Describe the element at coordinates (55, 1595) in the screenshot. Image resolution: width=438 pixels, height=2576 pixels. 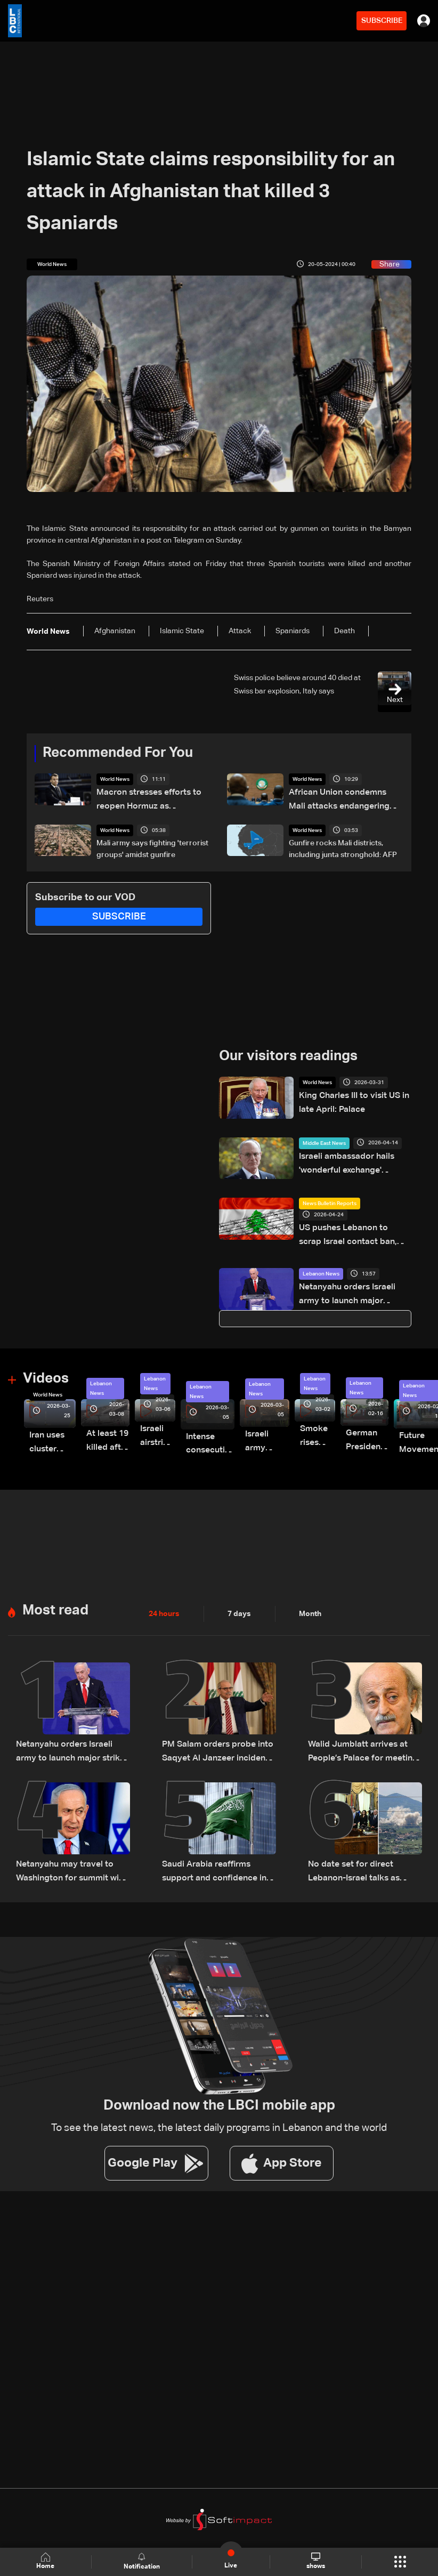
I see `Most read` at that location.